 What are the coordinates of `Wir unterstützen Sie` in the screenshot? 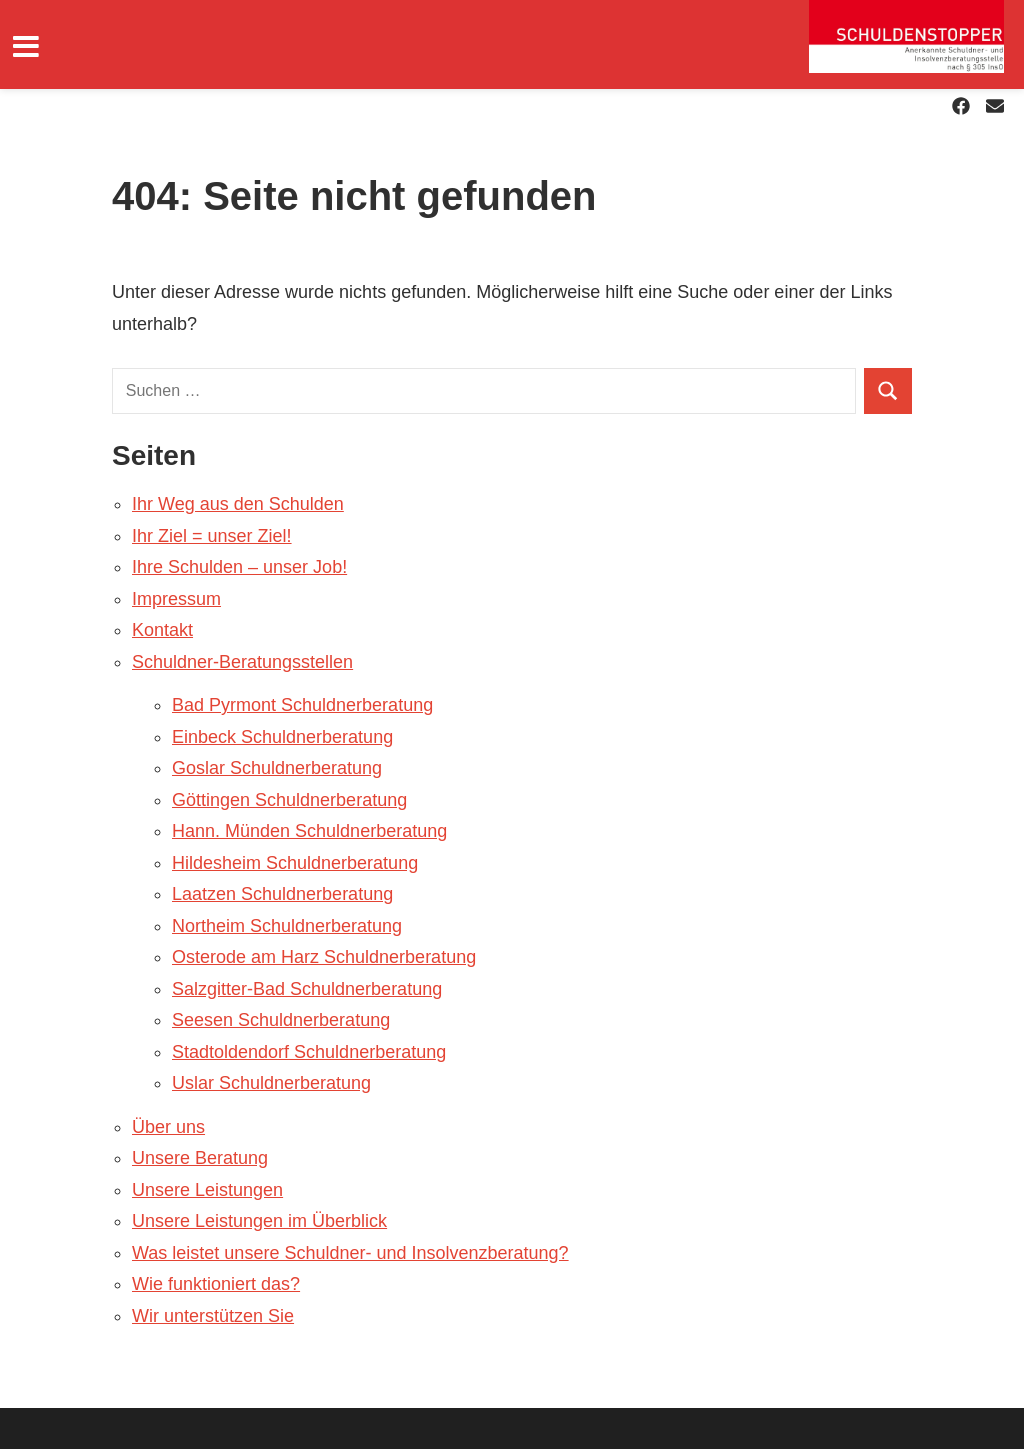 It's located at (213, 1316).